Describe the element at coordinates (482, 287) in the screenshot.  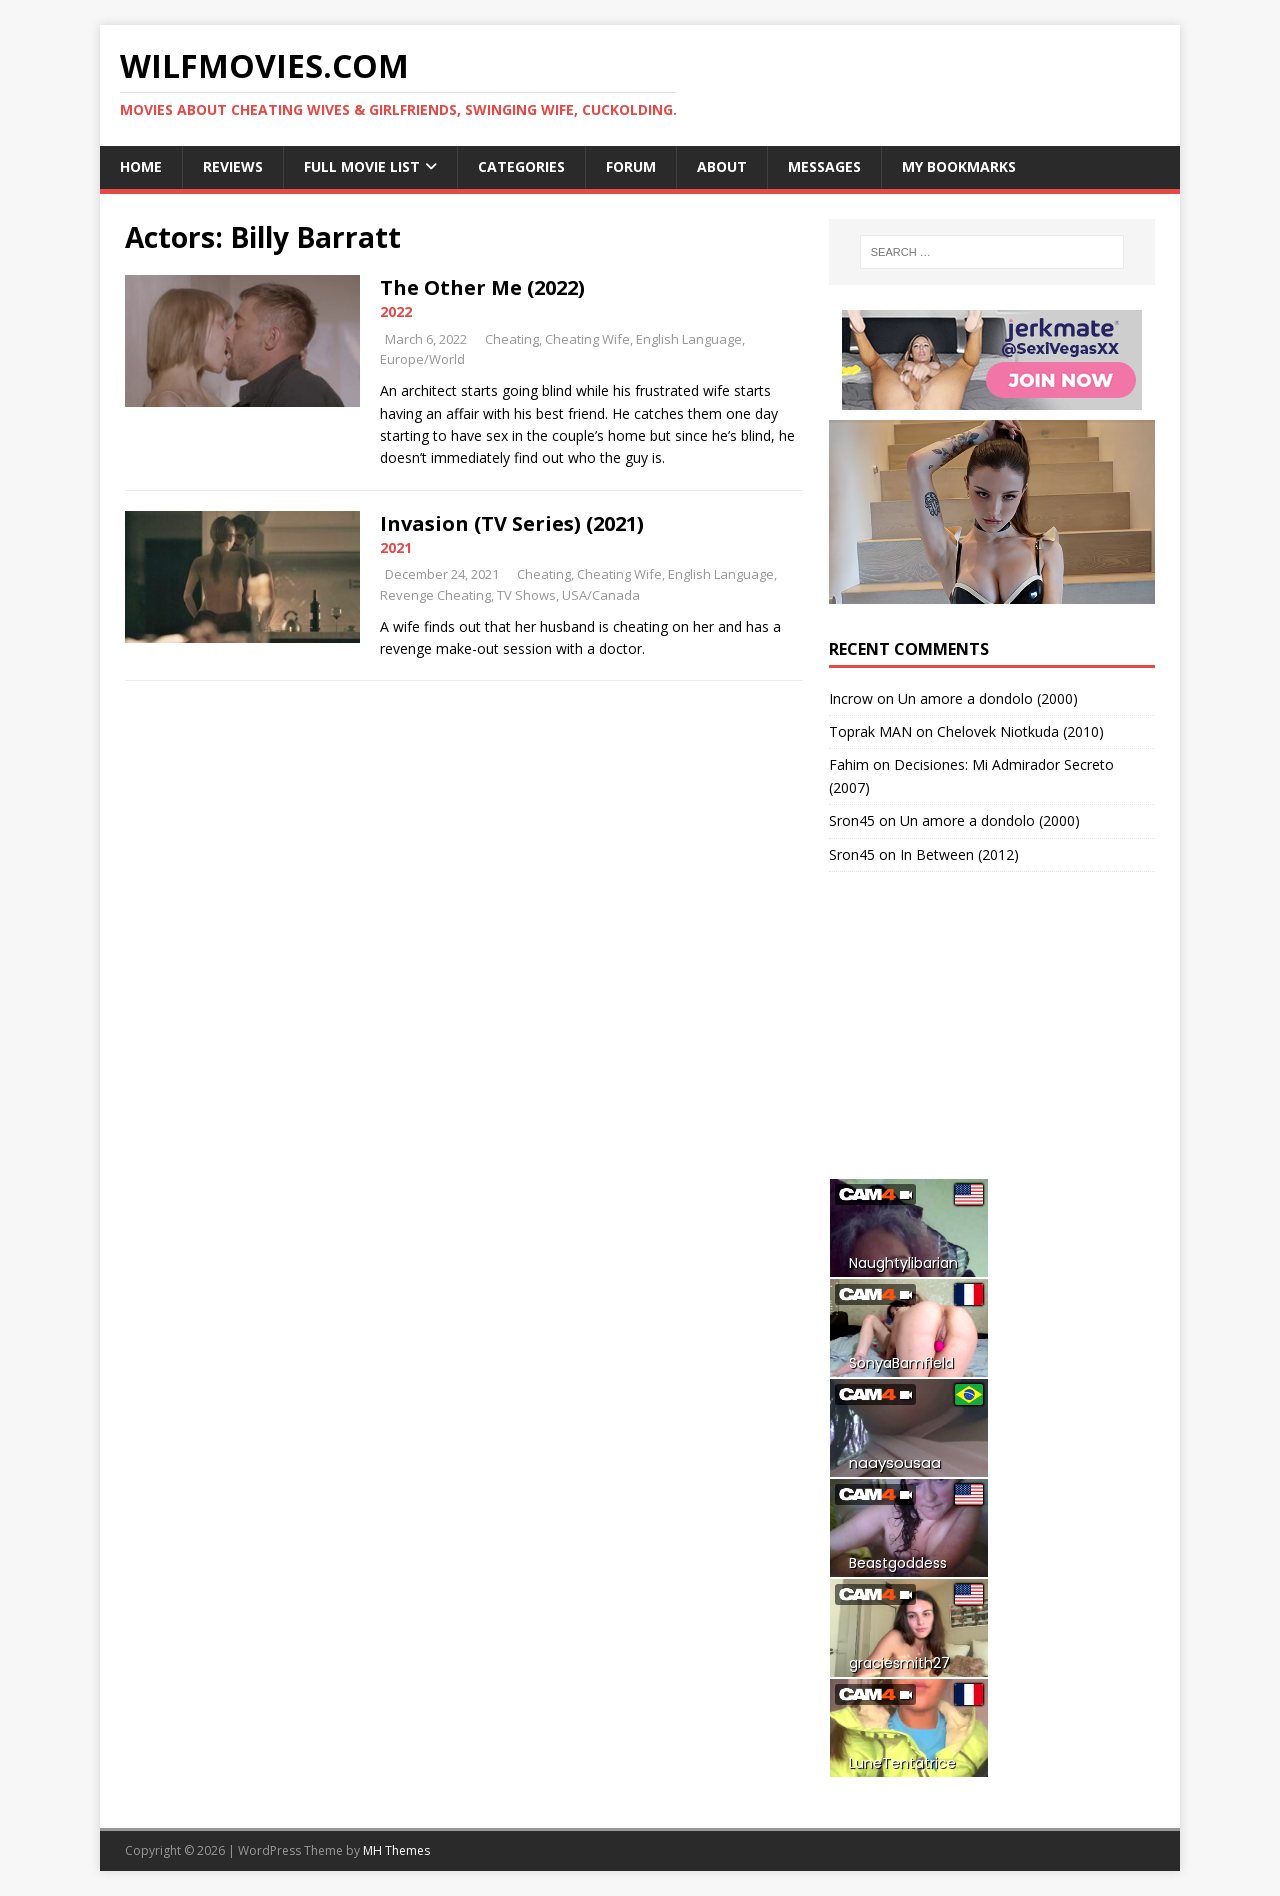
I see `The Other Me (2022)` at that location.